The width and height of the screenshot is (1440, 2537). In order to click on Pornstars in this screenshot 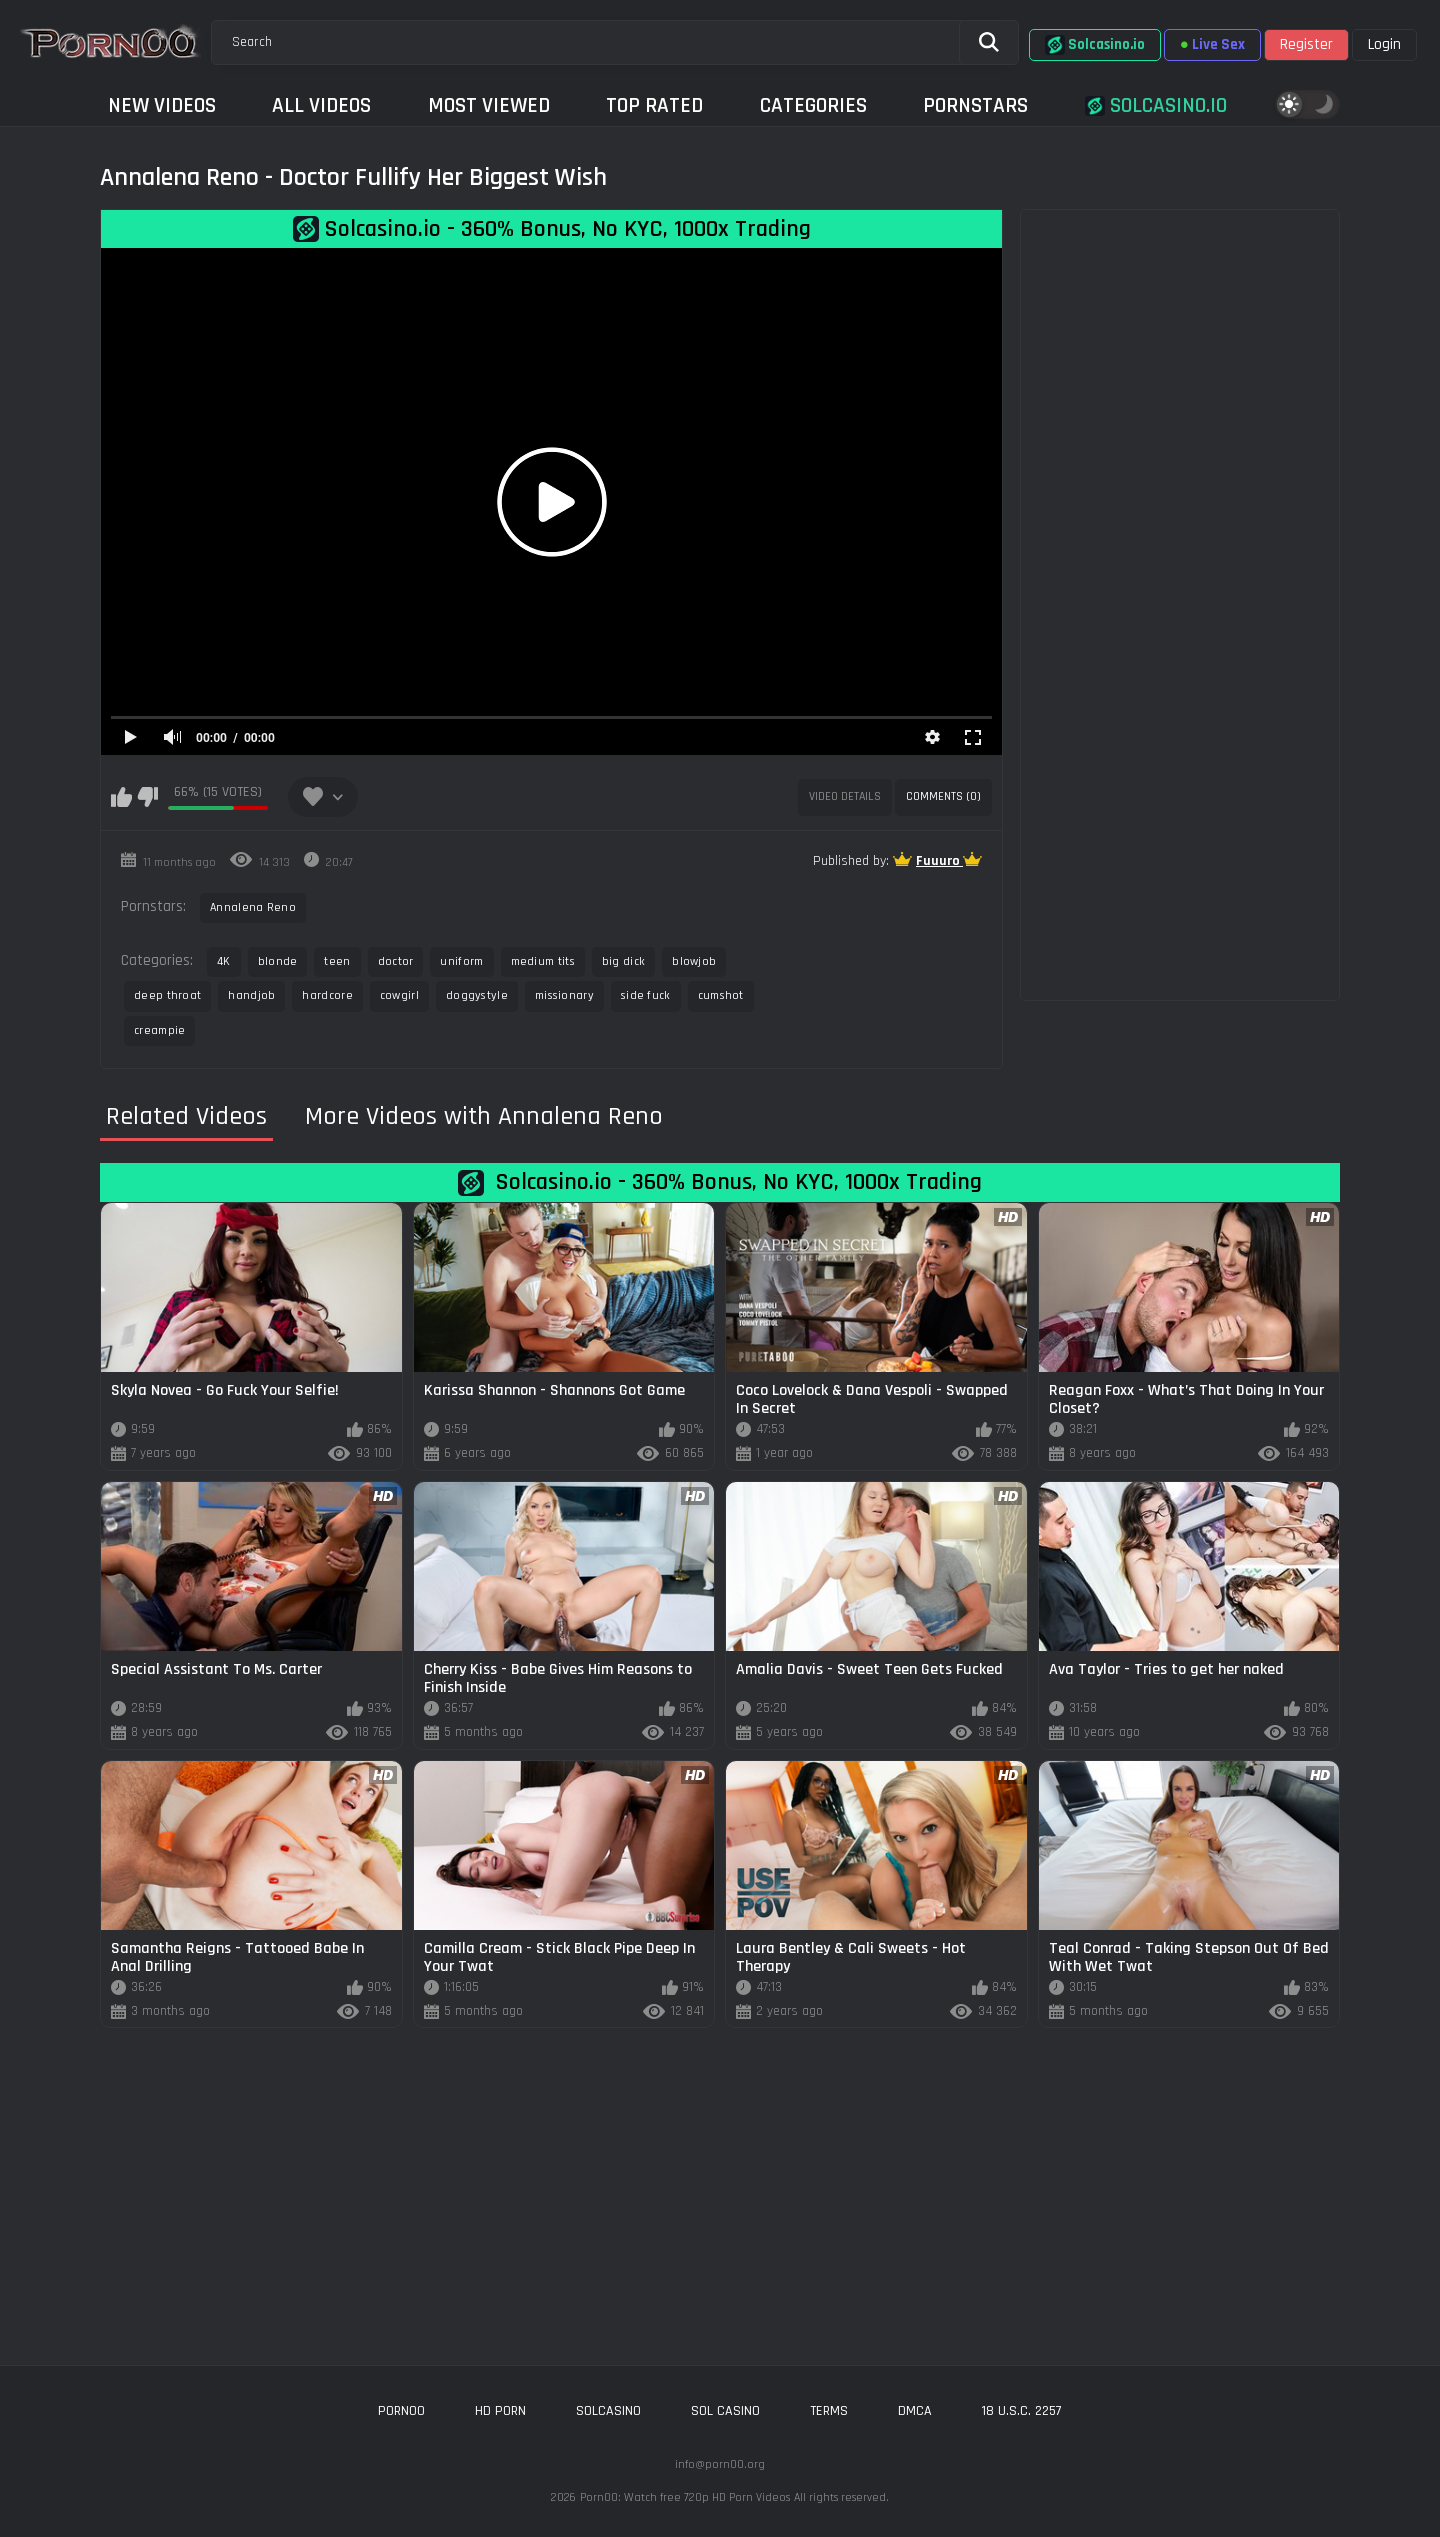, I will do `click(975, 105)`.